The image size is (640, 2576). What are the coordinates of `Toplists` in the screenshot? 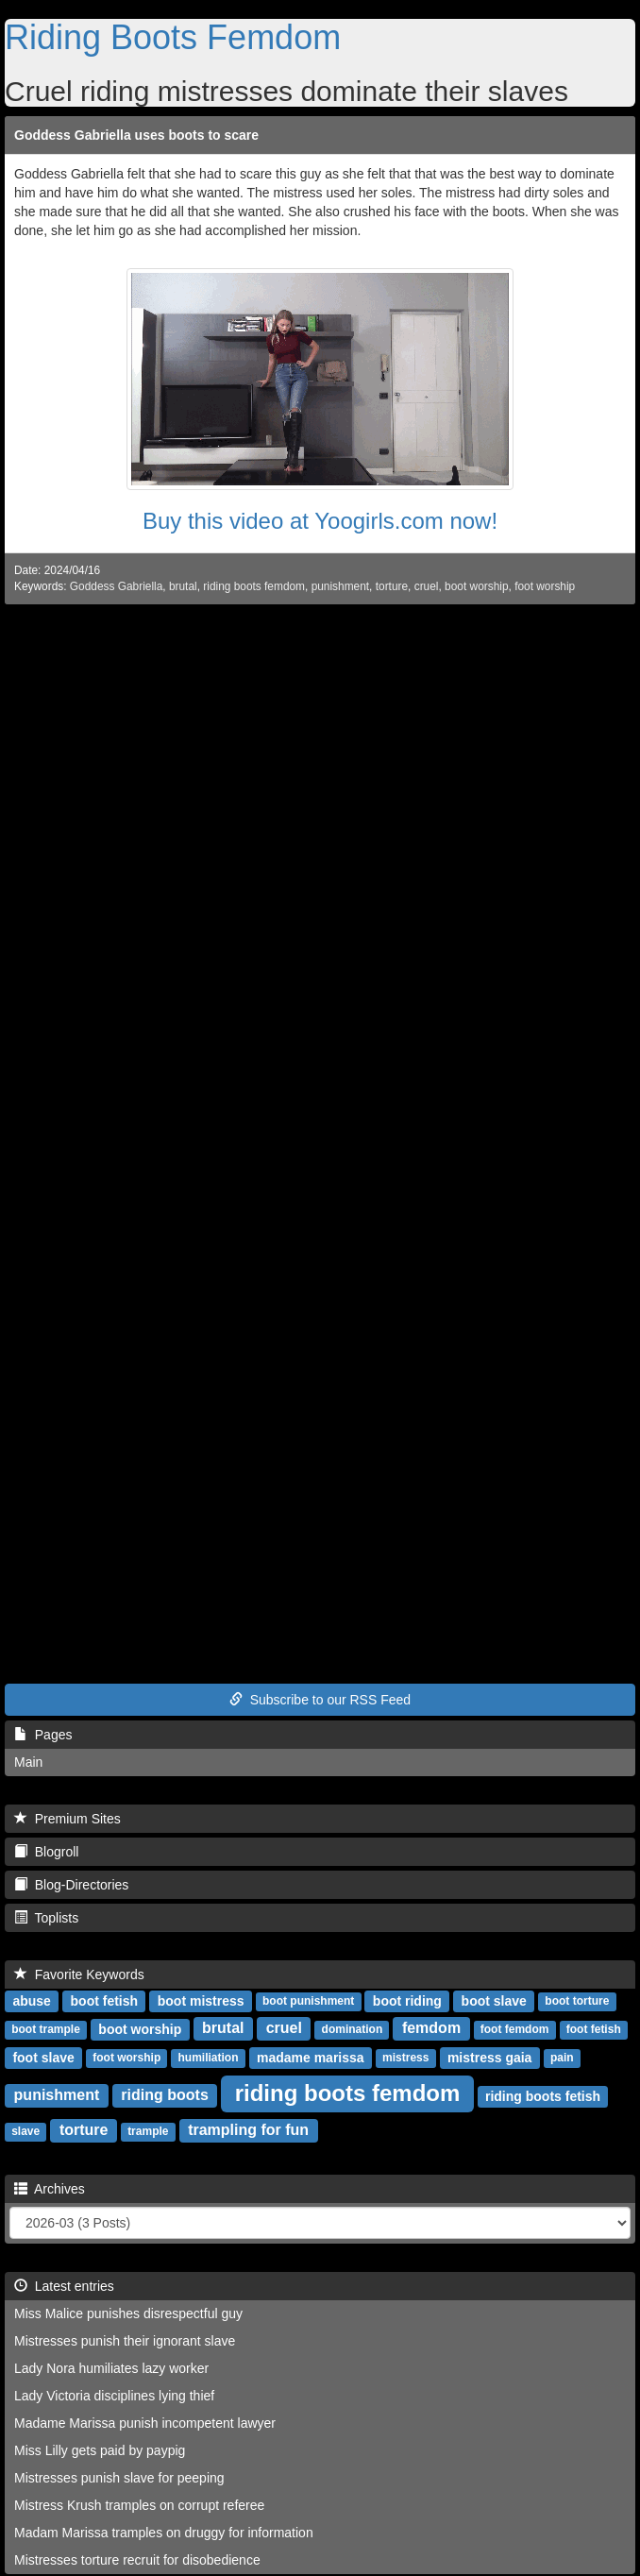 It's located at (46, 1917).